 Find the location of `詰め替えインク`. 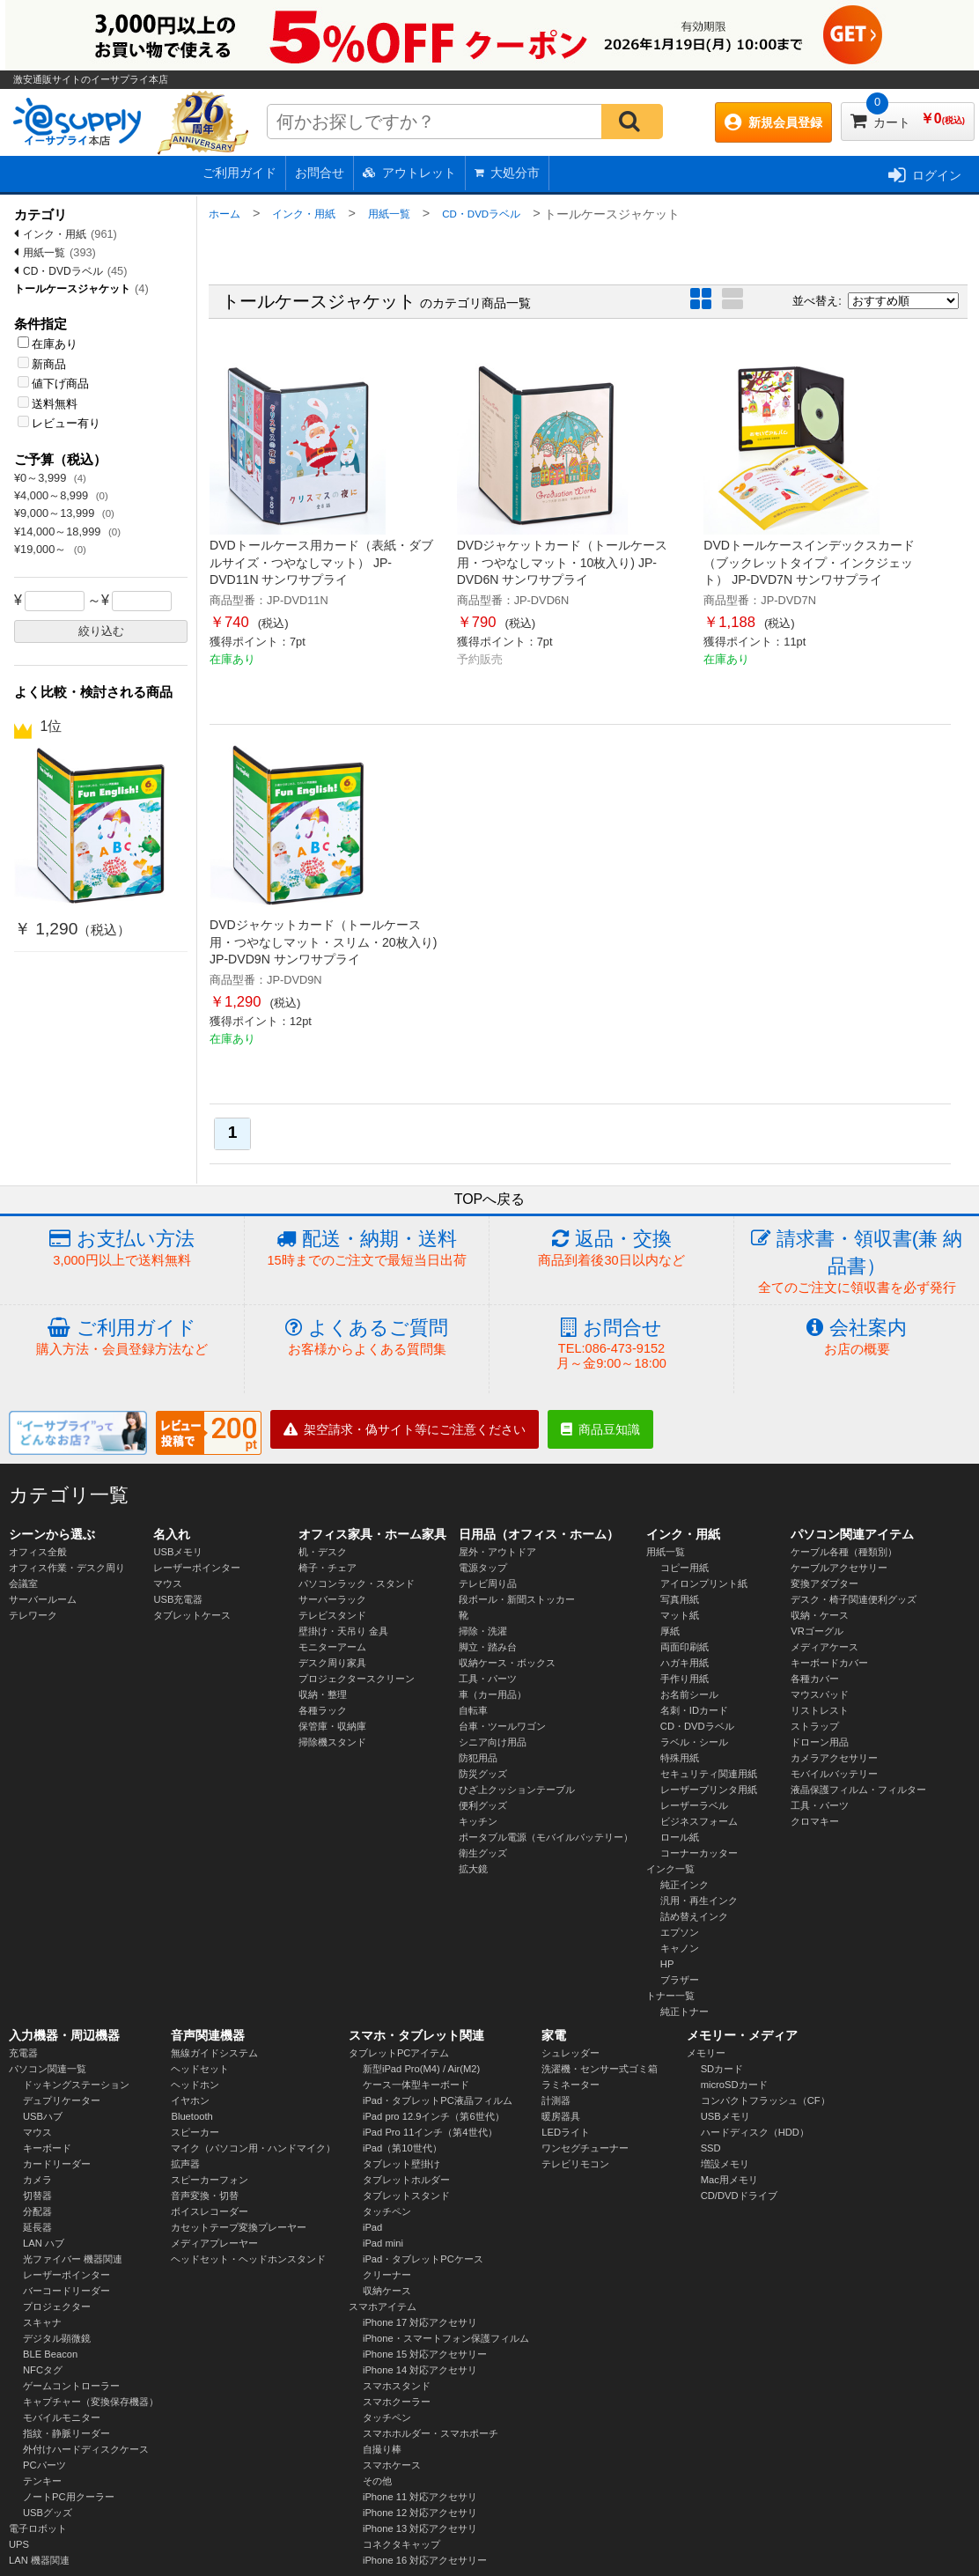

詰め替えインク is located at coordinates (694, 1916).